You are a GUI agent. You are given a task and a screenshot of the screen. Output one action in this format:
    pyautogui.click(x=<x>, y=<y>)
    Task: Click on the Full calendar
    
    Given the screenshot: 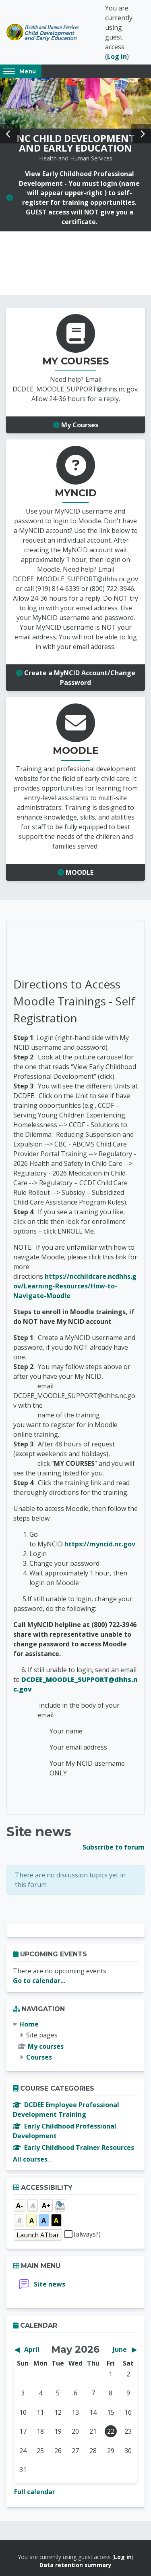 What is the action you would take?
    pyautogui.click(x=34, y=2491)
    